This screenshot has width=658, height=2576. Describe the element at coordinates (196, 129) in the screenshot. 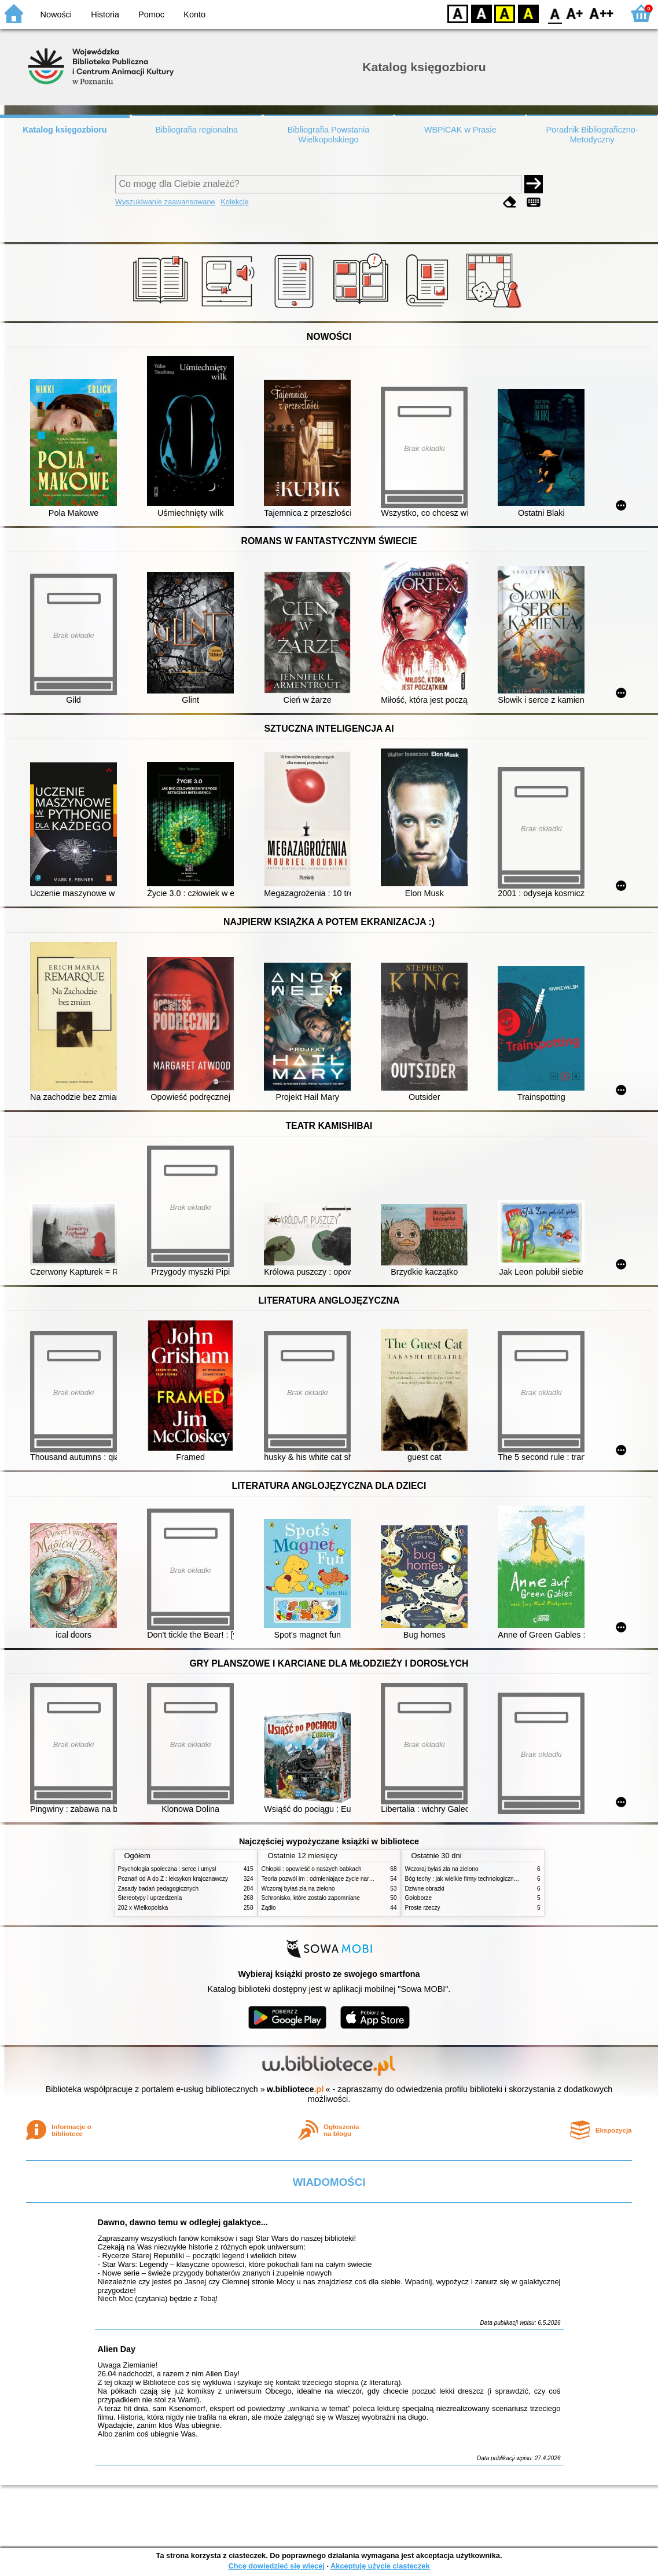

I see `Bibliografia regionalna` at that location.